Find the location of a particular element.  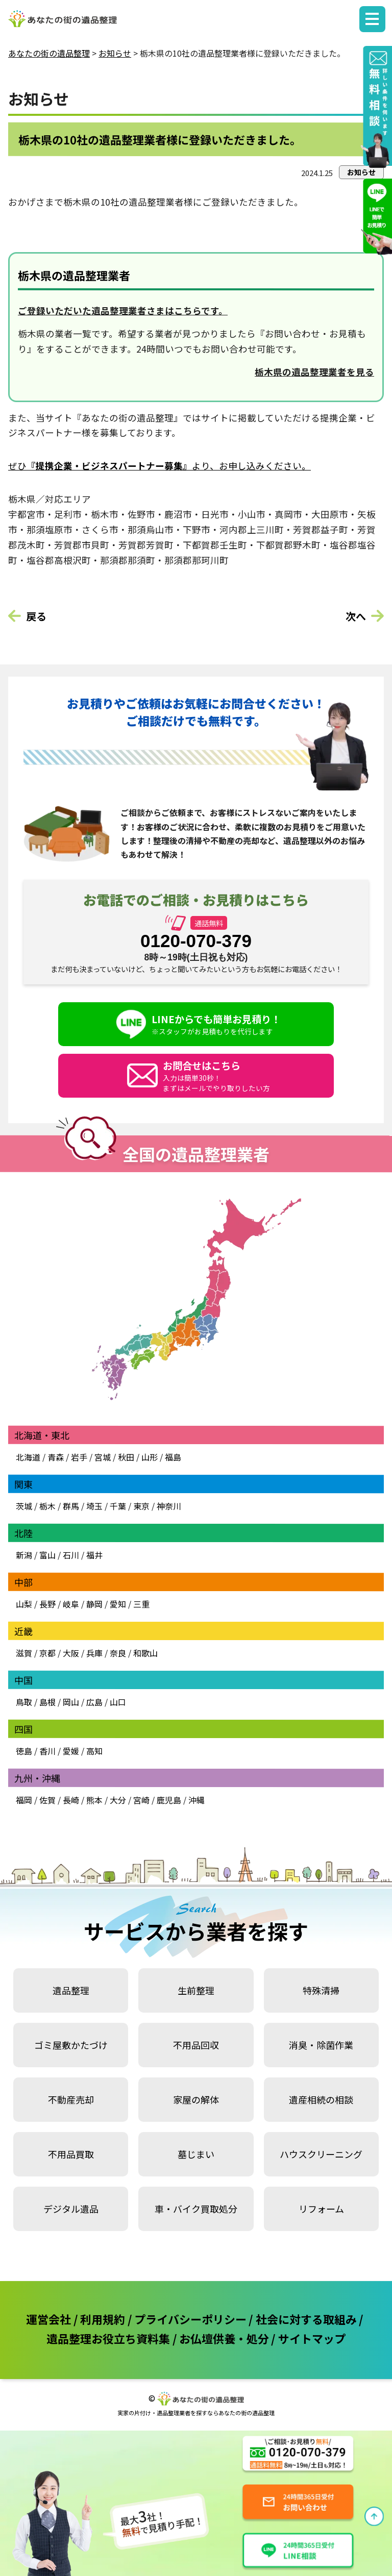

運営会社 is located at coordinates (48, 2319).